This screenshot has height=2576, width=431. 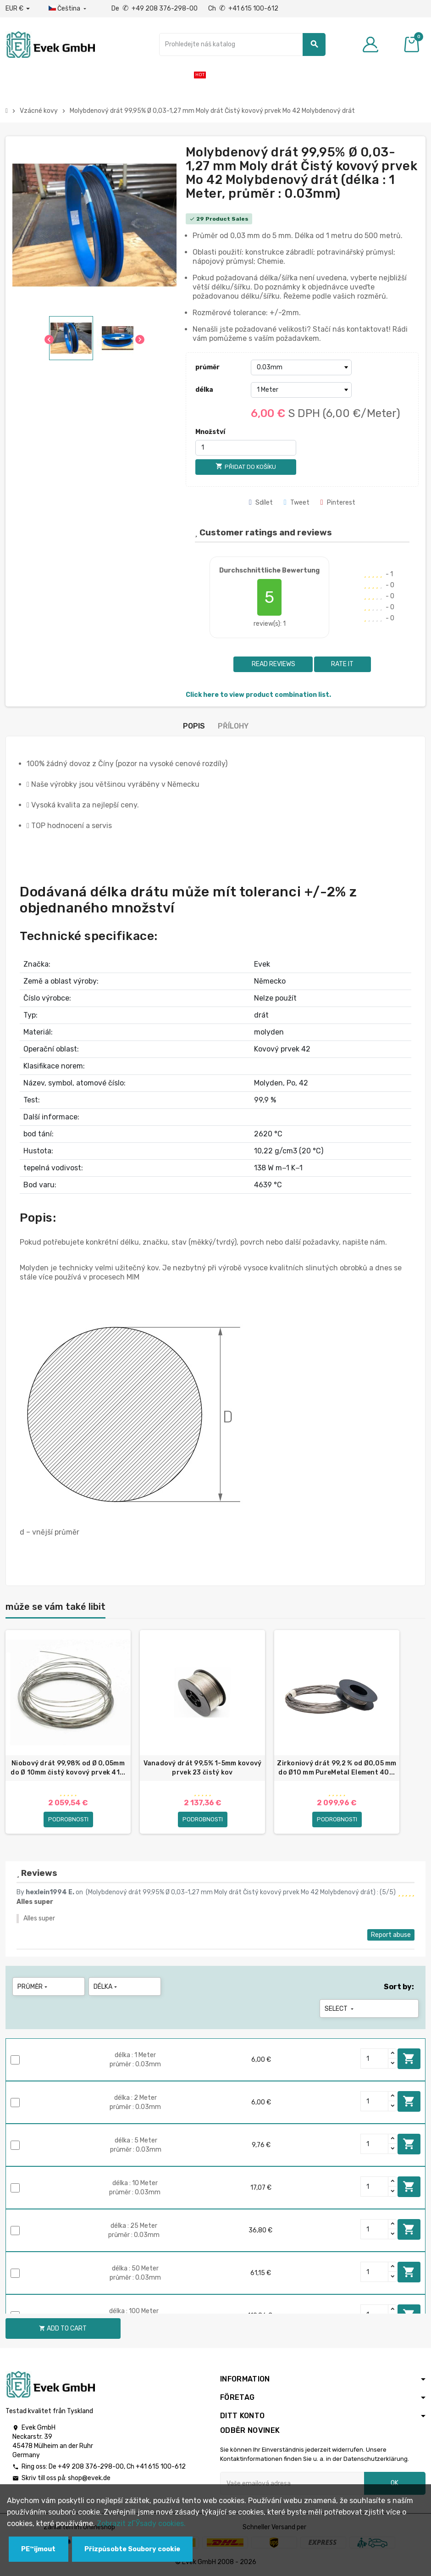 What do you see at coordinates (155, 8) in the screenshot?
I see `De +49 208 376-298-00` at bounding box center [155, 8].